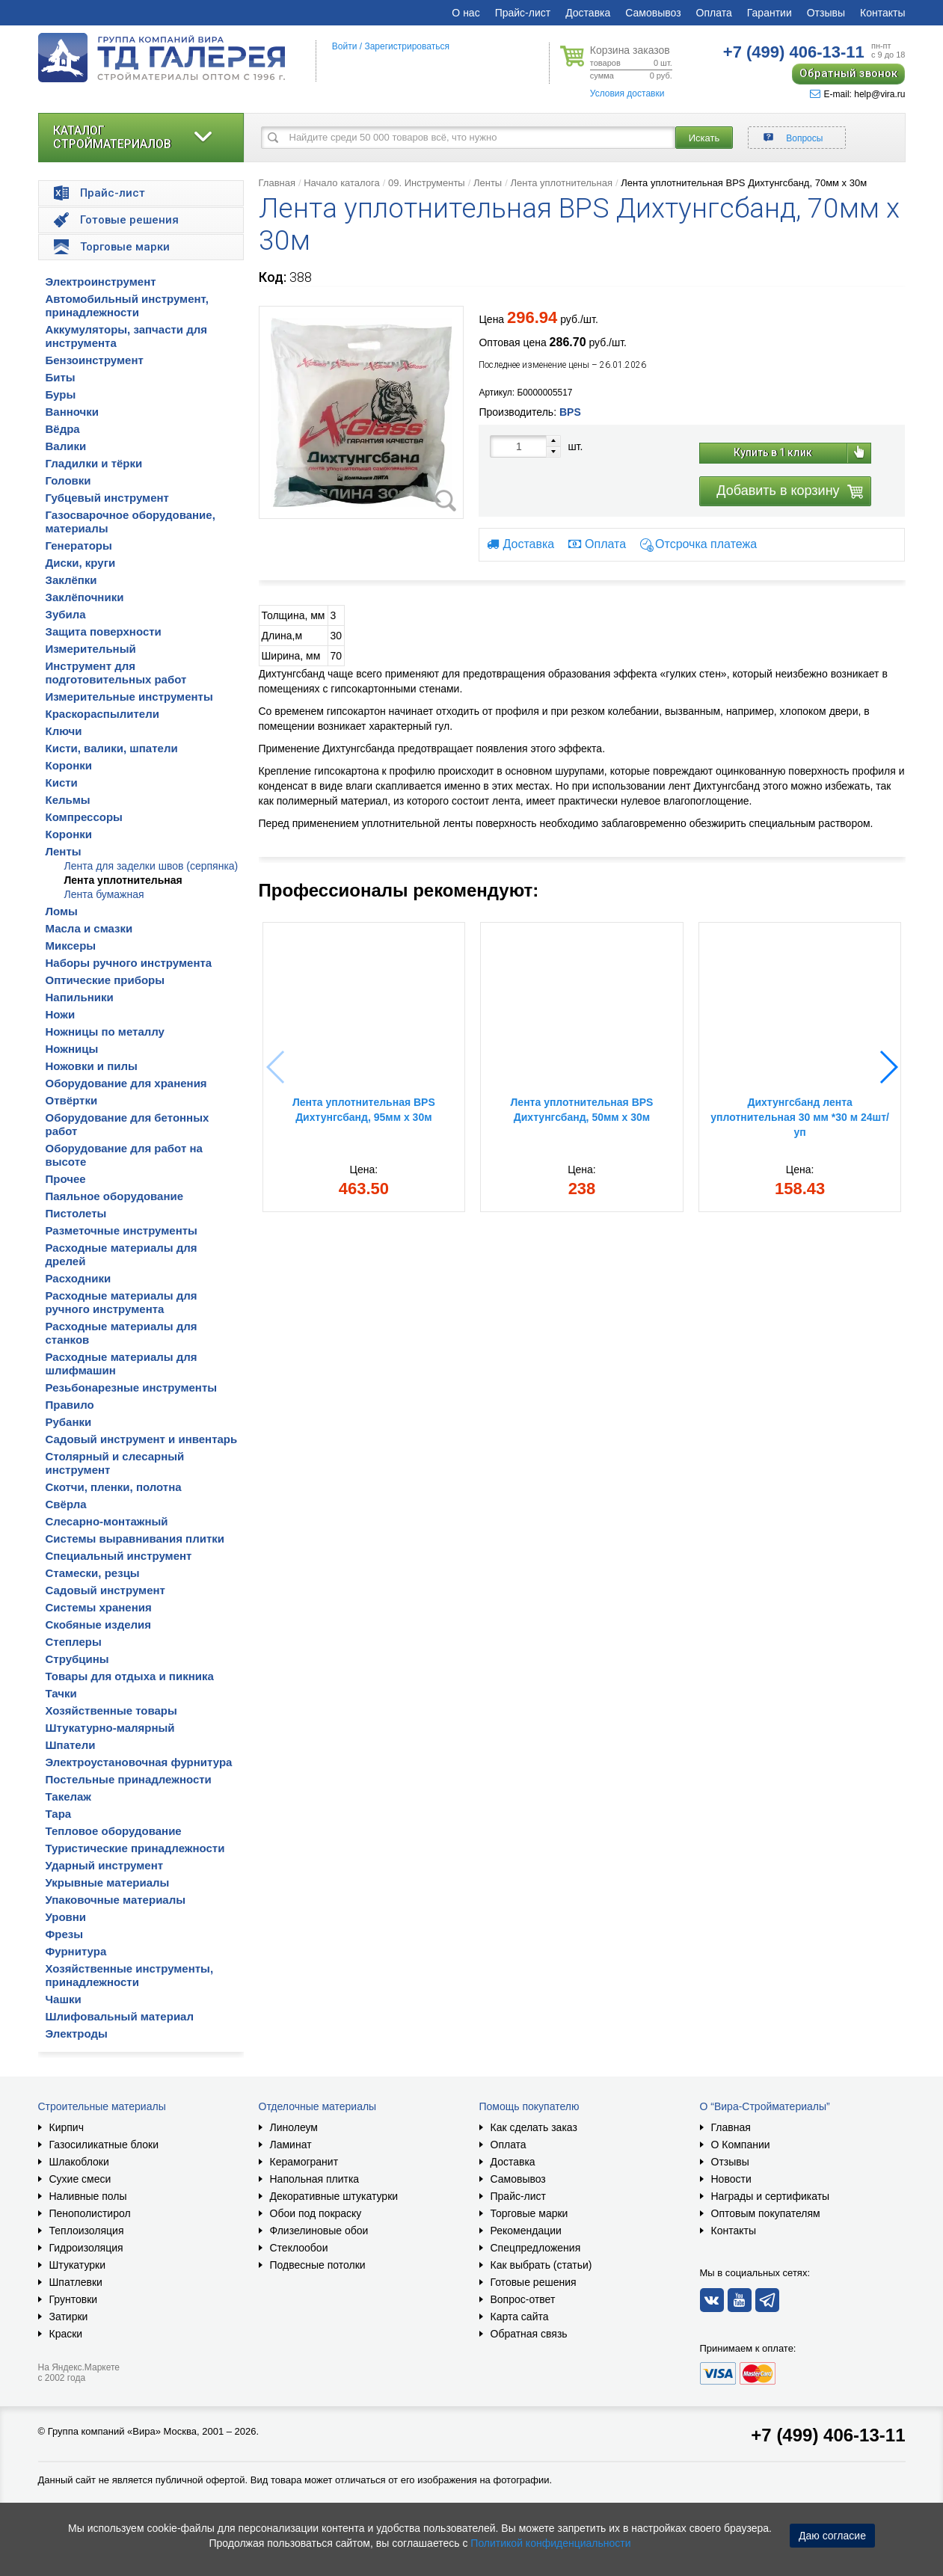 The image size is (943, 2576). Describe the element at coordinates (570, 412) in the screenshot. I see `BPS` at that location.